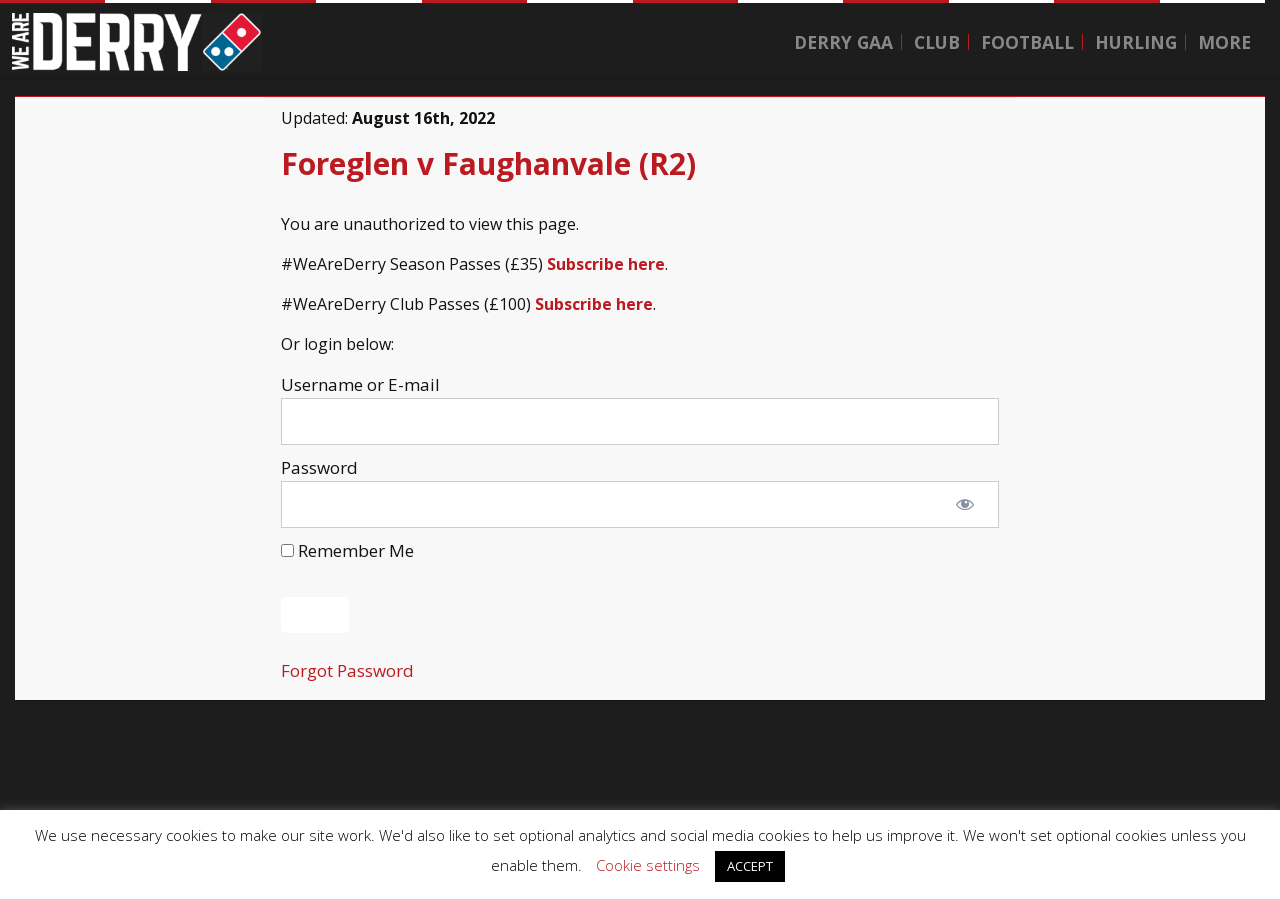 The width and height of the screenshot is (1280, 899). I want to click on Password, so click(319, 467).